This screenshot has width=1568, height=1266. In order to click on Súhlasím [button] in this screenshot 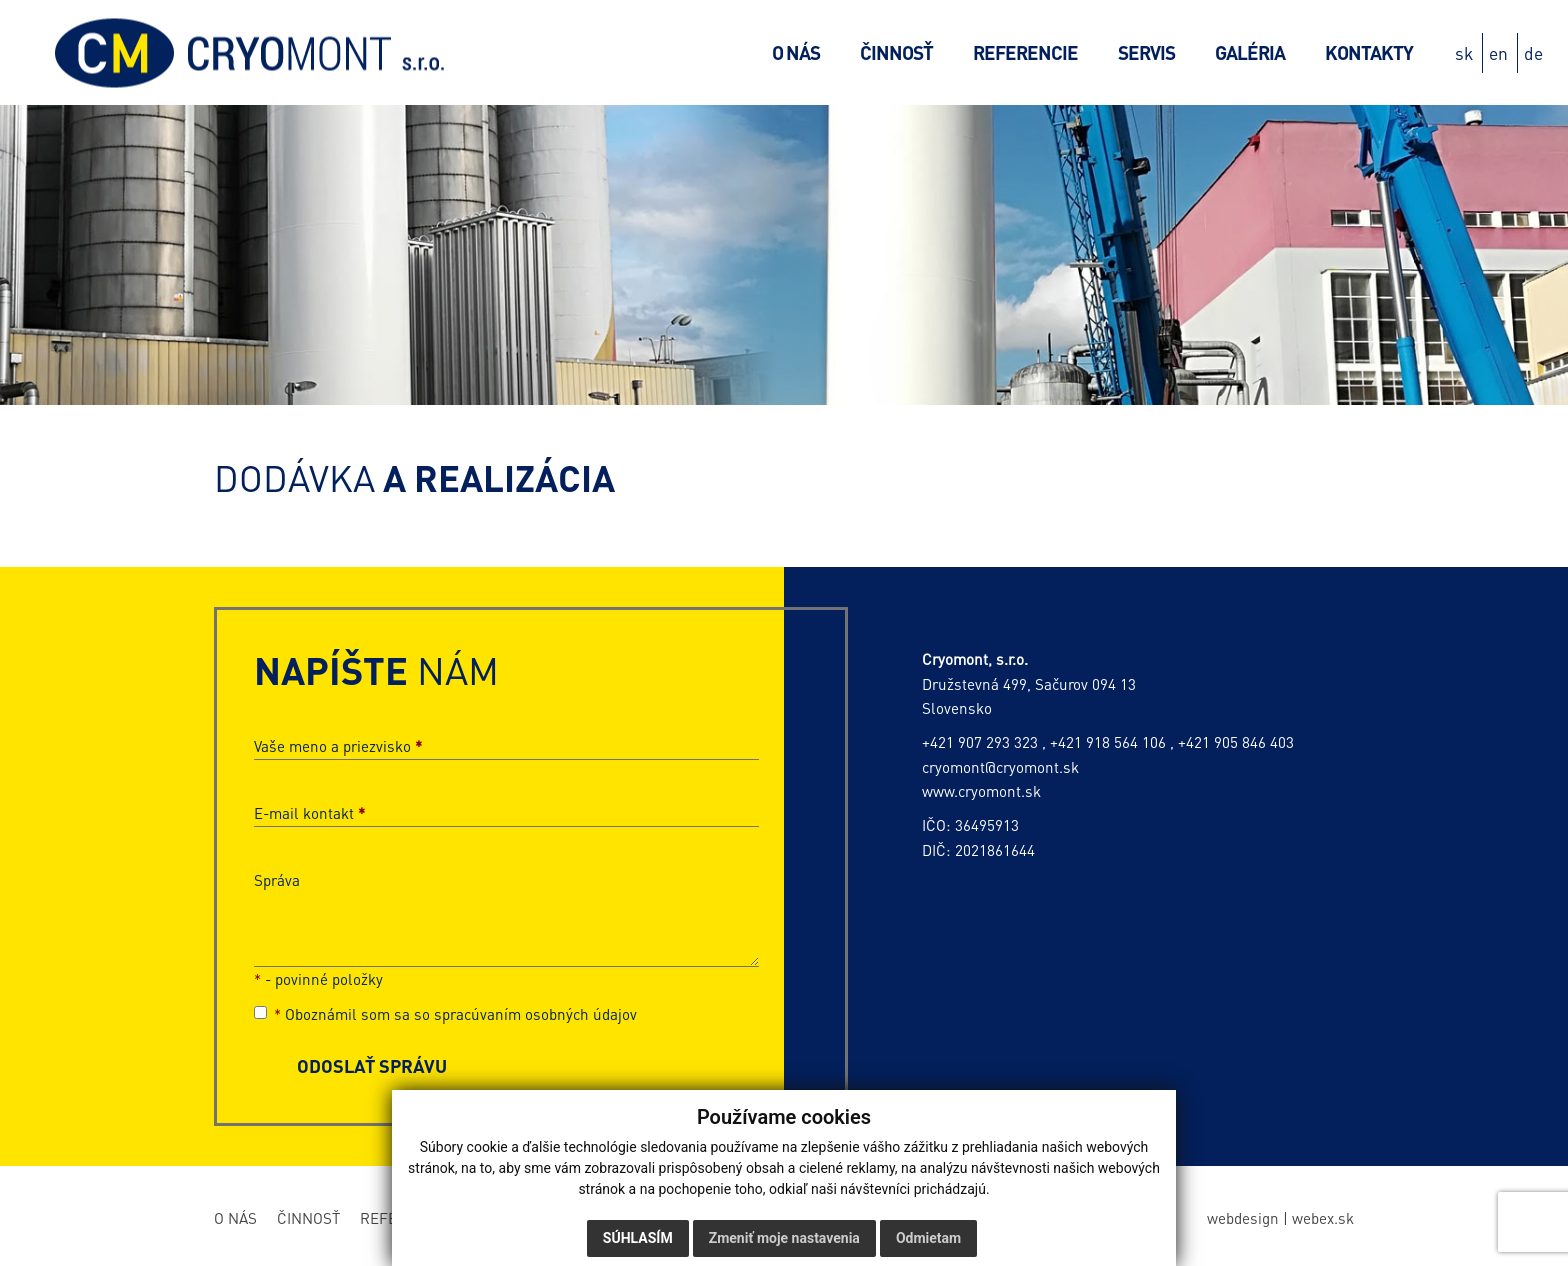, I will do `click(638, 1238)`.